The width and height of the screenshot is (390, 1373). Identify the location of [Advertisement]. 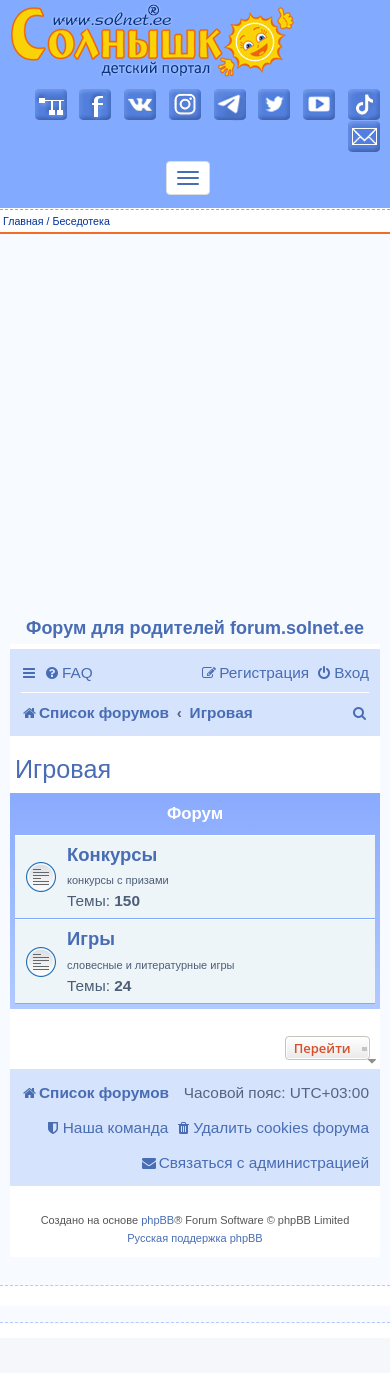
(187, 426).